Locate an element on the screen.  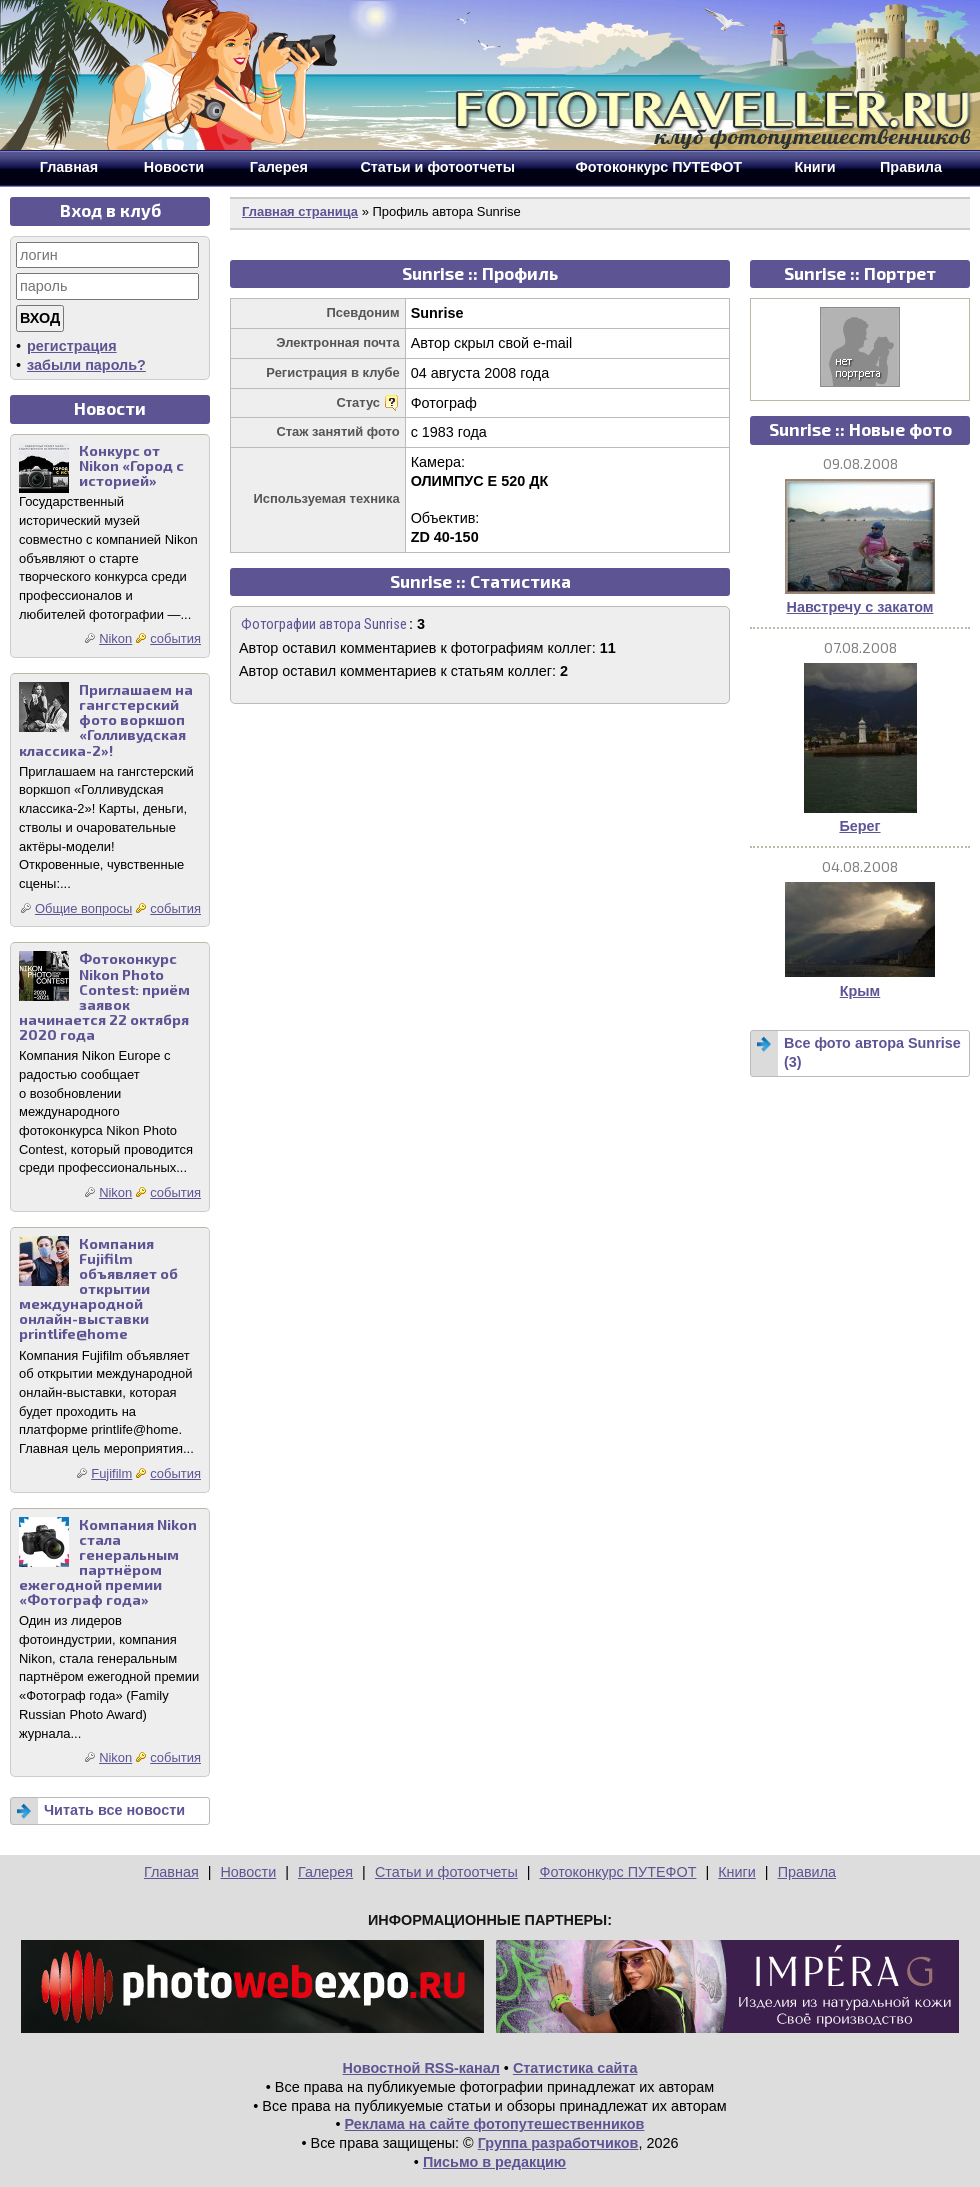
Книги is located at coordinates (737, 1872).